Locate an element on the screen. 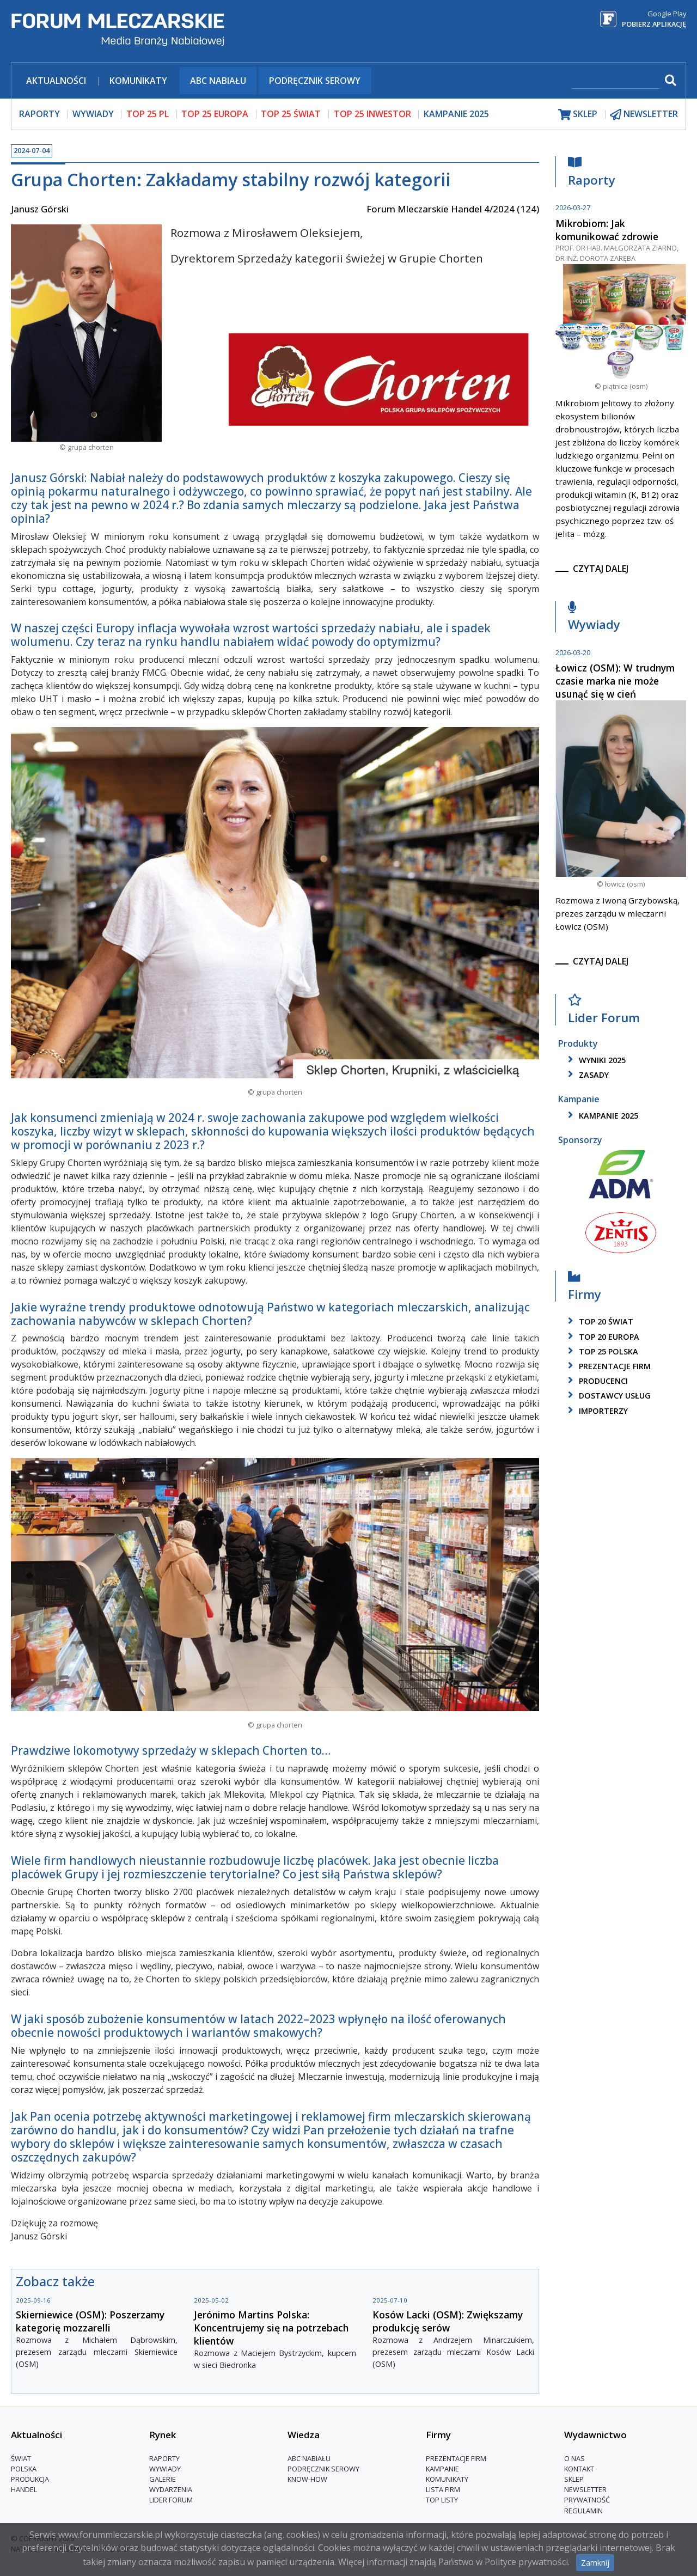 Image resolution: width=697 pixels, height=2576 pixels. Komunikaty is located at coordinates (138, 81).